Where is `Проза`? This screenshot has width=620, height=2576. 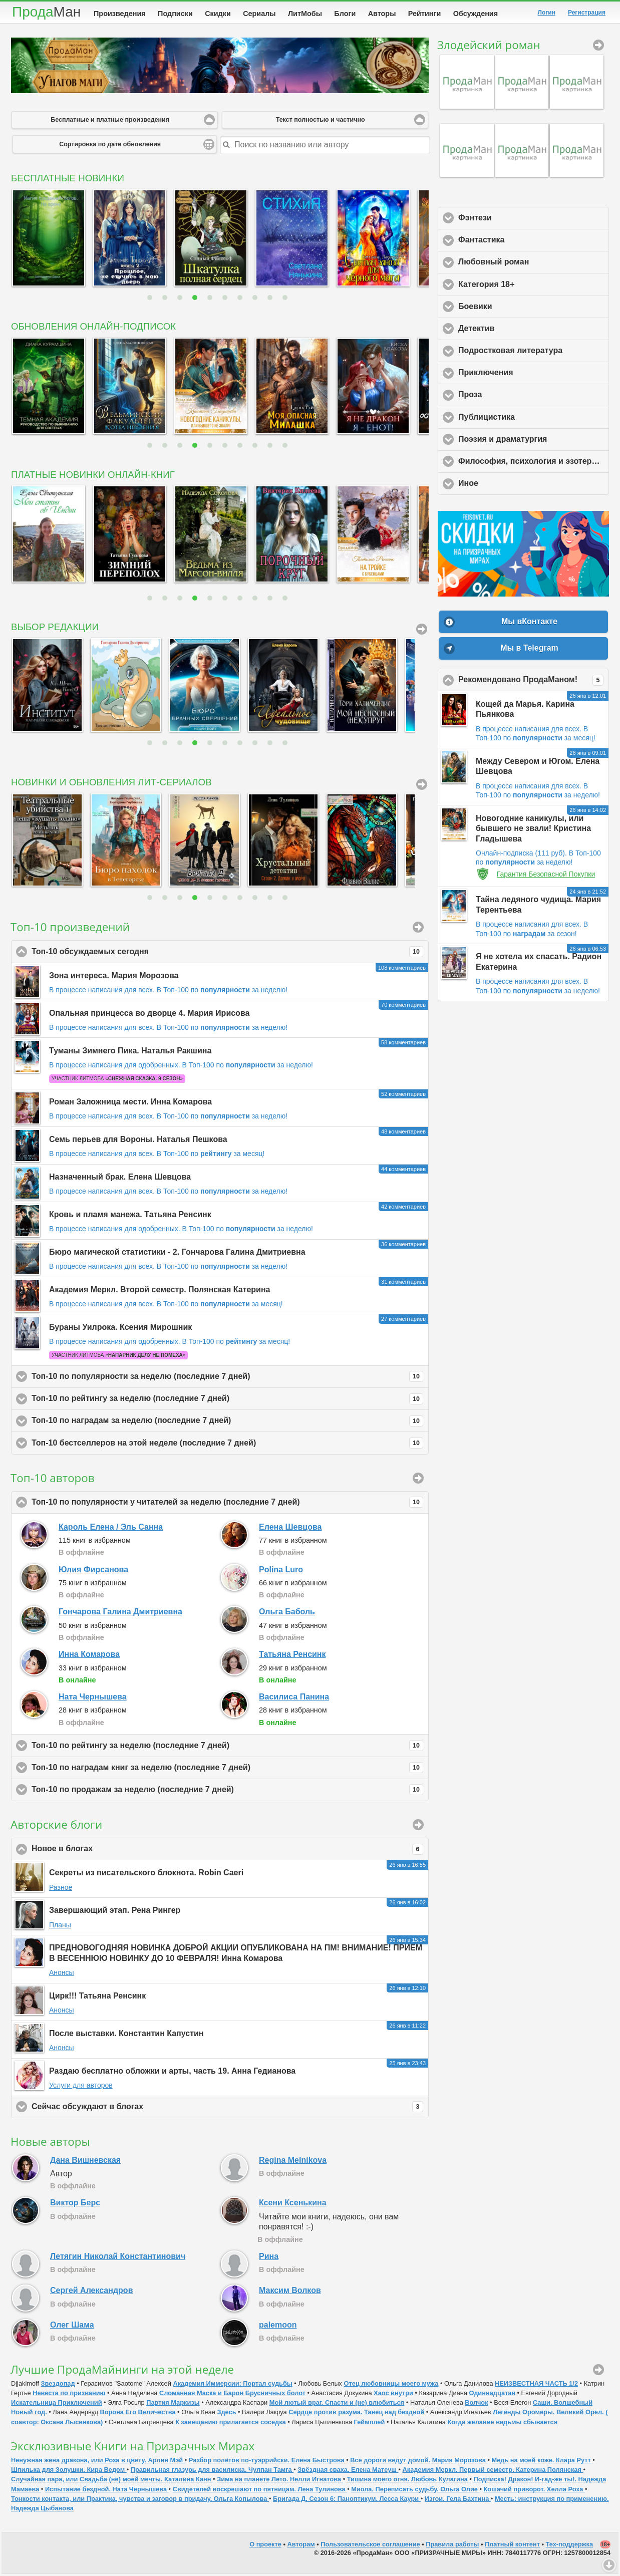
Проза is located at coordinates (516, 396).